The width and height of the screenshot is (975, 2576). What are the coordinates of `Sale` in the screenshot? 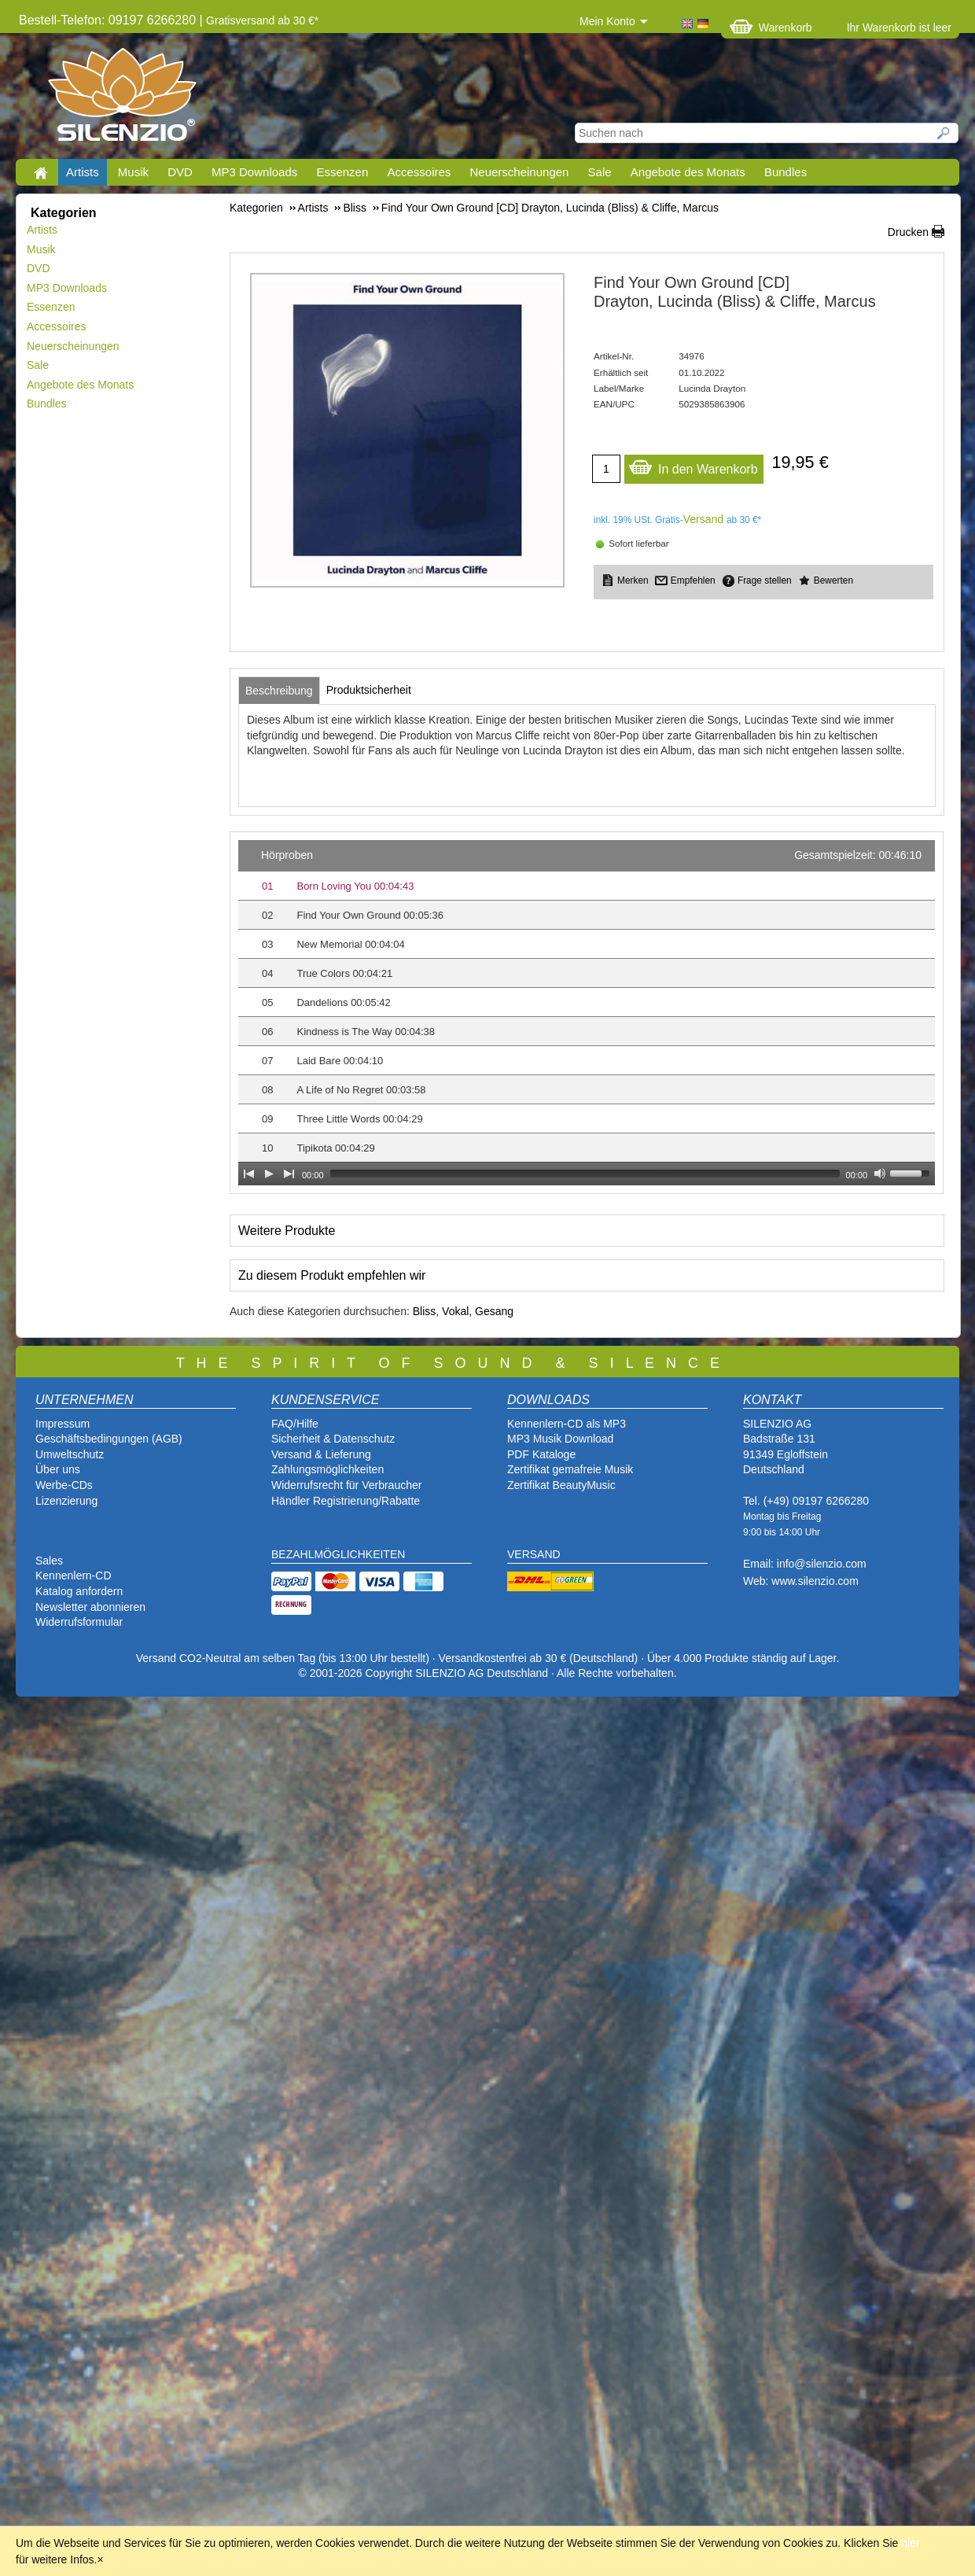 It's located at (600, 172).